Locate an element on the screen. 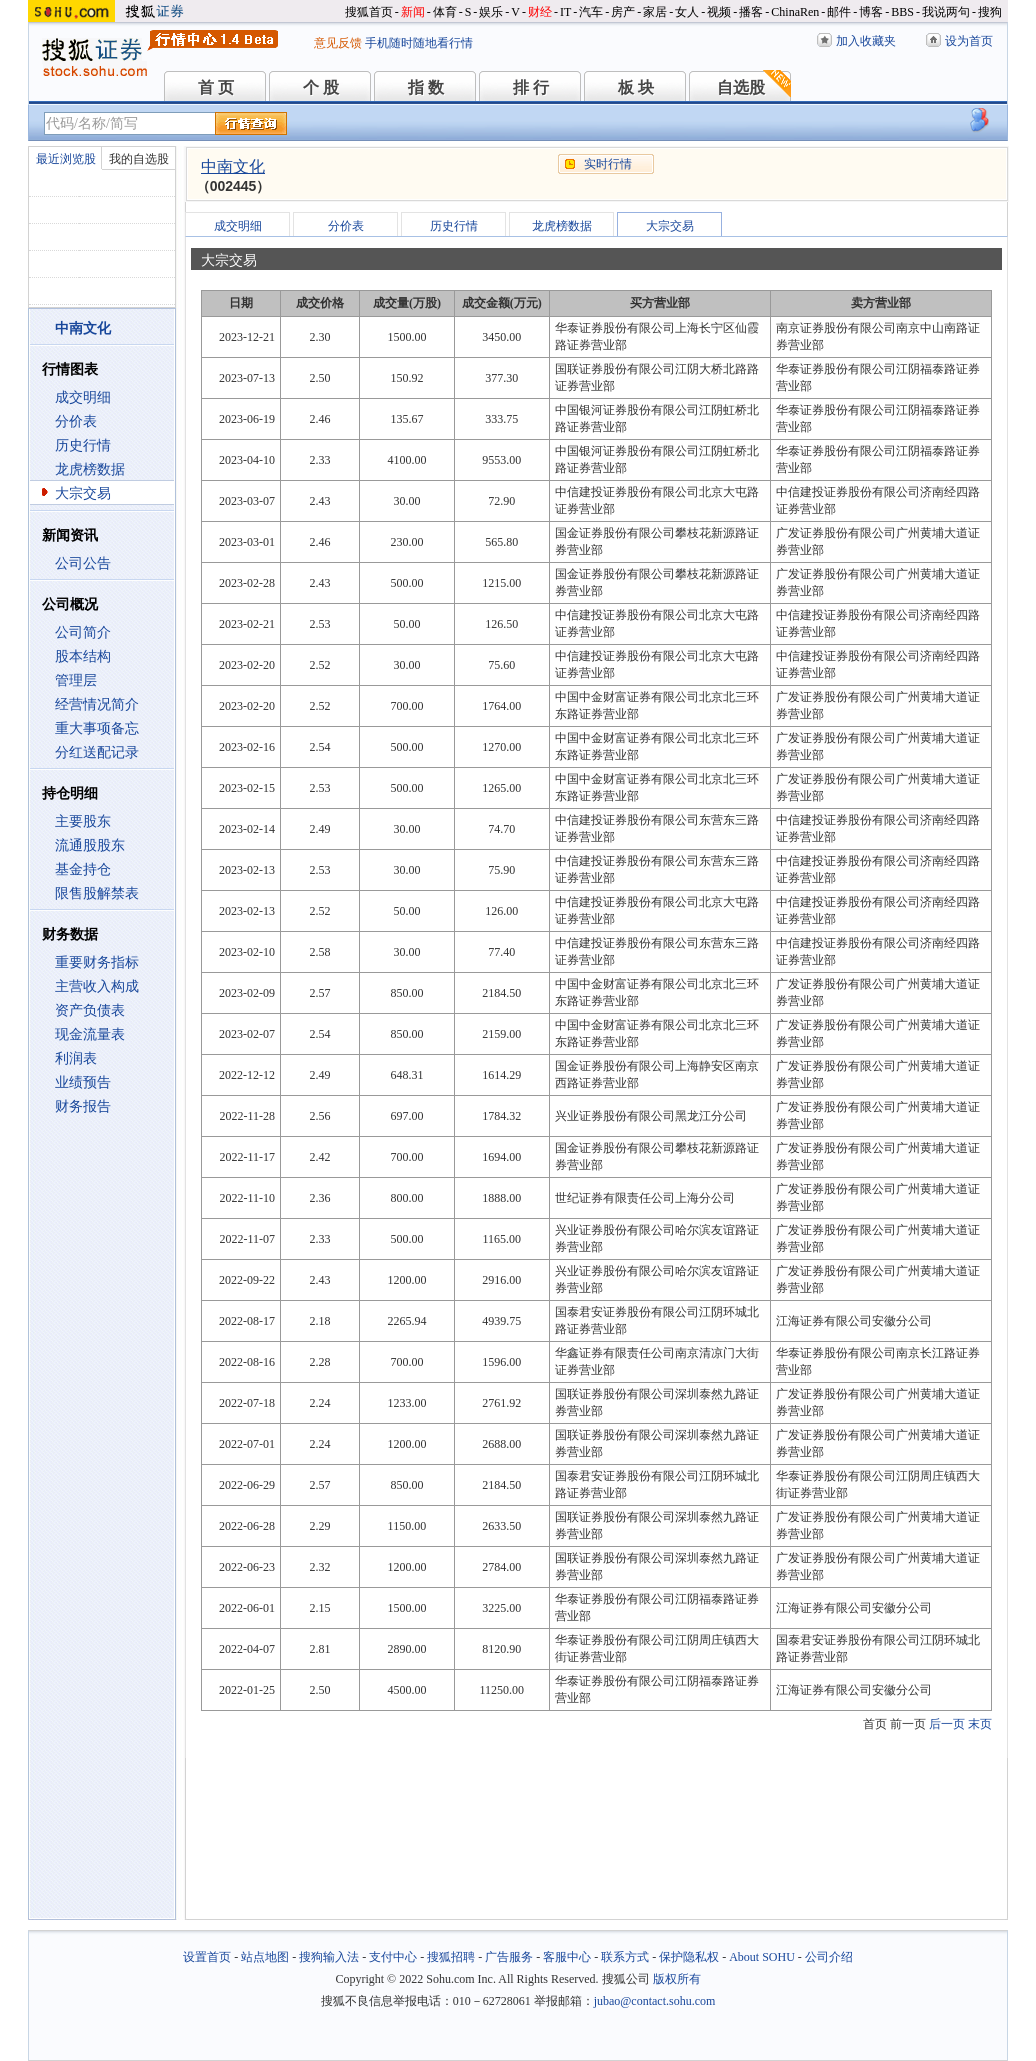 The image size is (1036, 2061). 我说两句 is located at coordinates (946, 12).